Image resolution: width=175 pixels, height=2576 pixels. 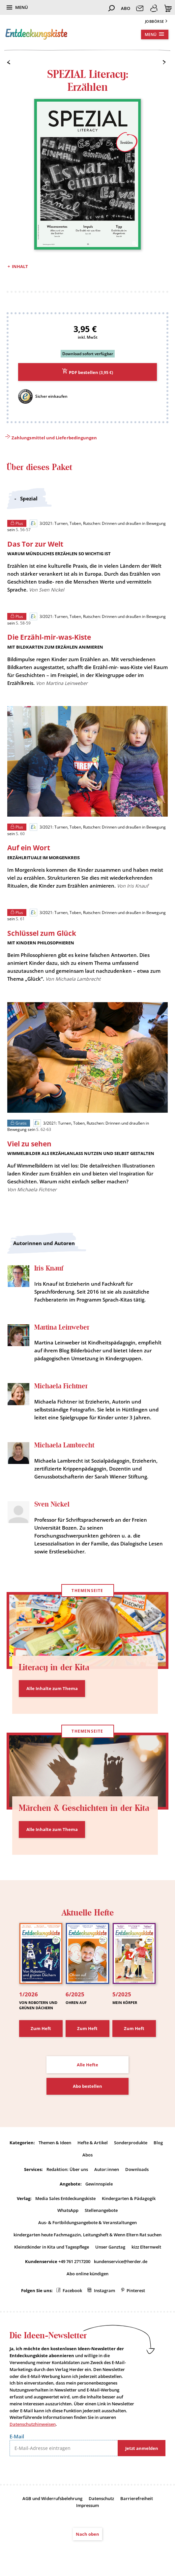 What do you see at coordinates (146, 2247) in the screenshot?
I see `kizz Elternwelt` at bounding box center [146, 2247].